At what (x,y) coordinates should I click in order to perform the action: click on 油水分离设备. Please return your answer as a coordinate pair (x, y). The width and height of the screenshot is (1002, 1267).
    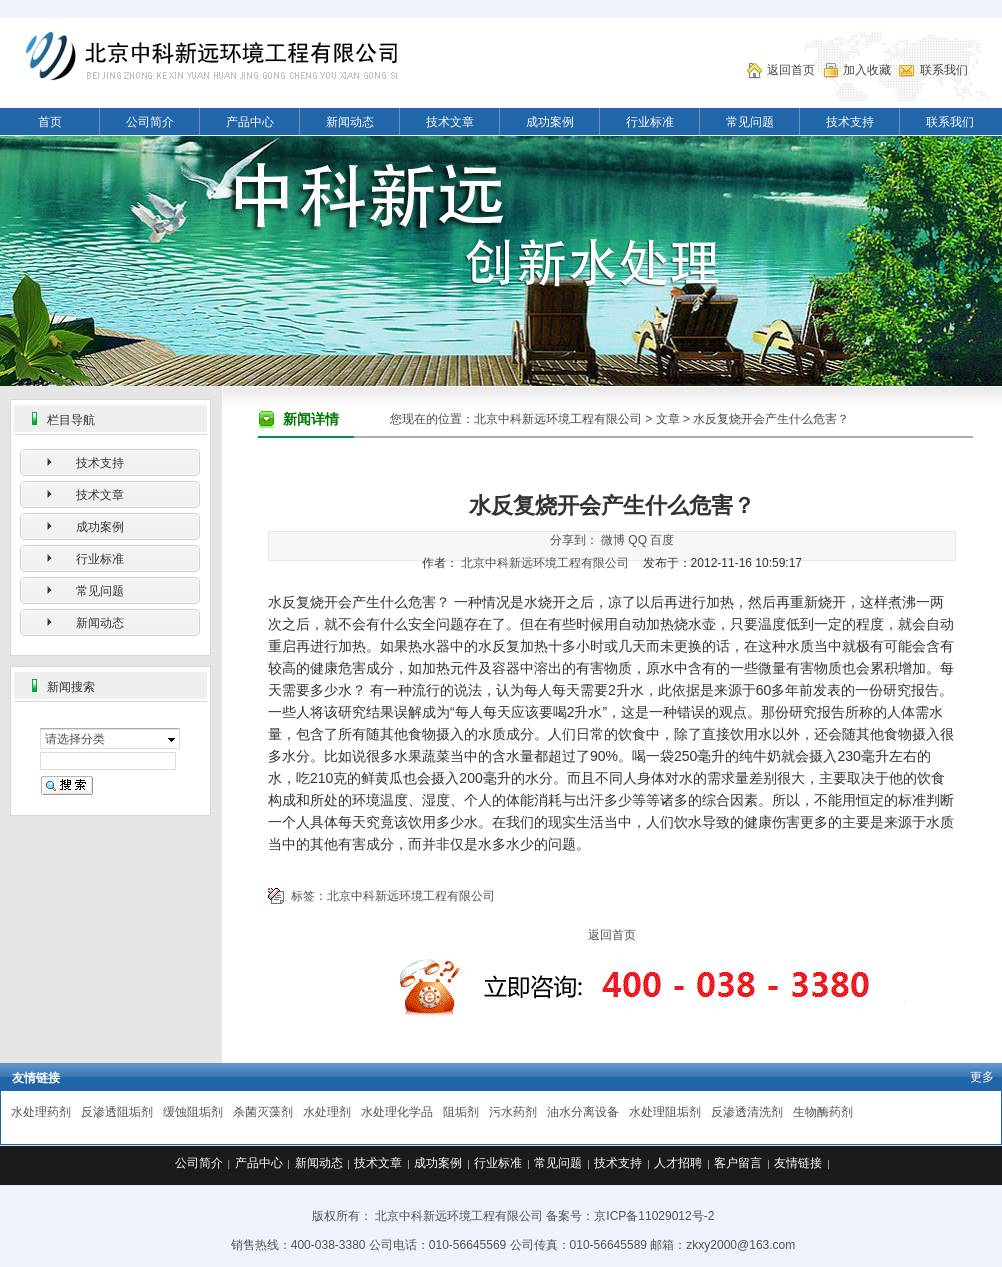
    Looking at the image, I should click on (583, 1112).